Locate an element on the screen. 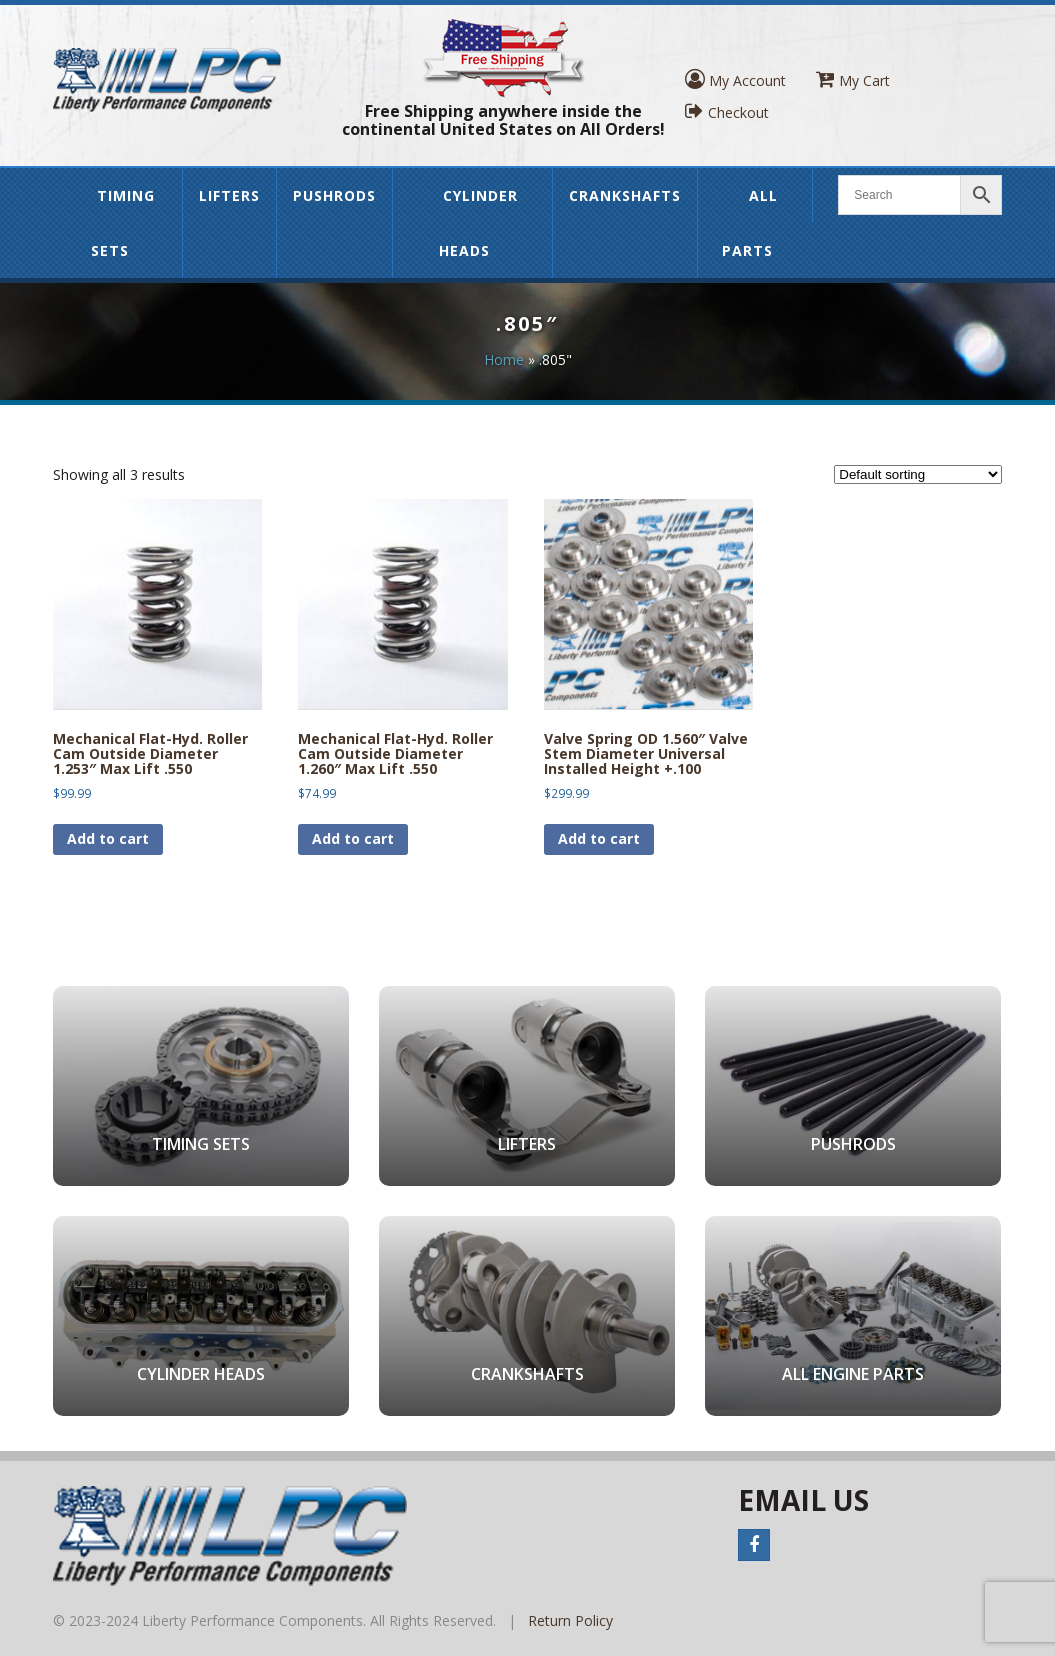 Image resolution: width=1055 pixels, height=1656 pixels. My Cart is located at coordinates (853, 79).